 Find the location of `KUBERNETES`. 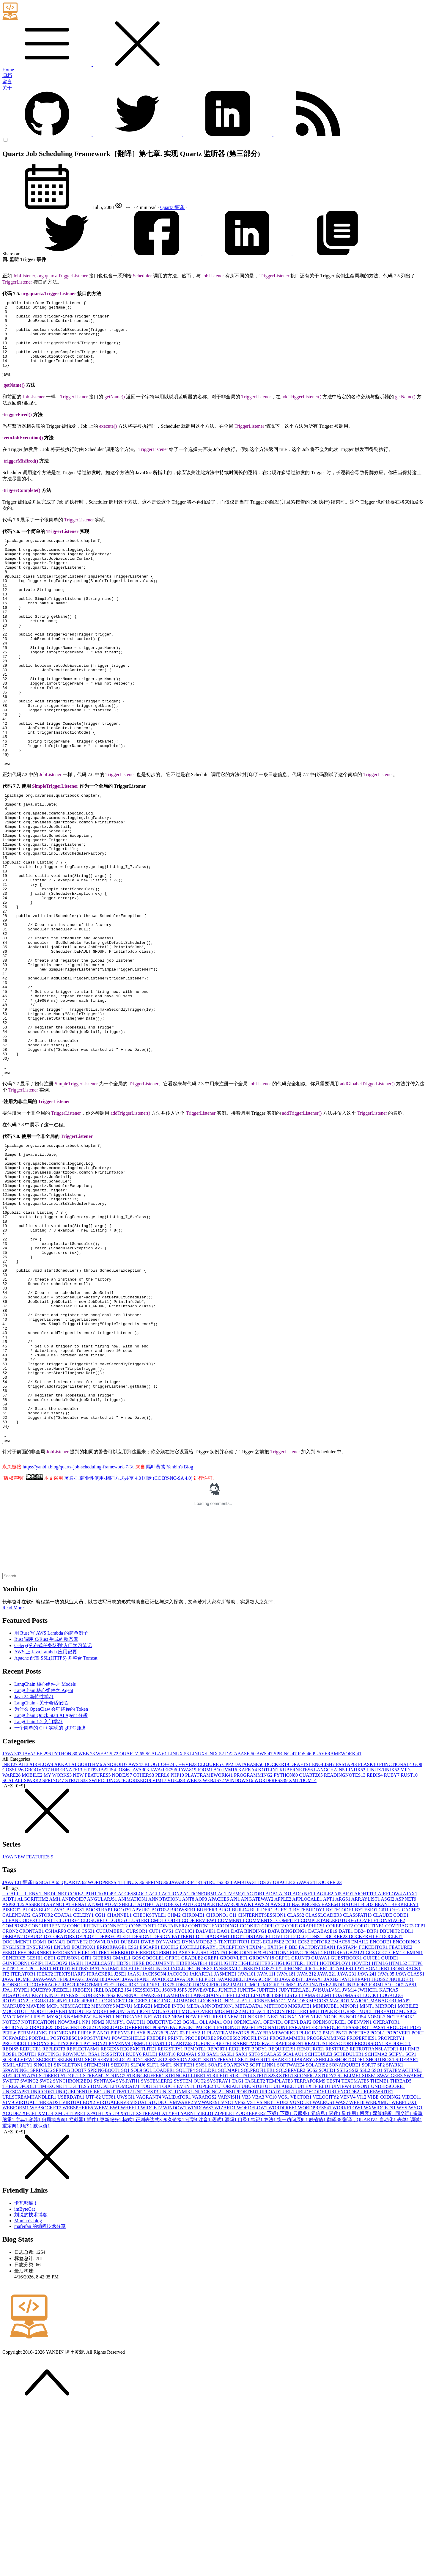

KUBERNETES is located at coordinates (296, 1937).